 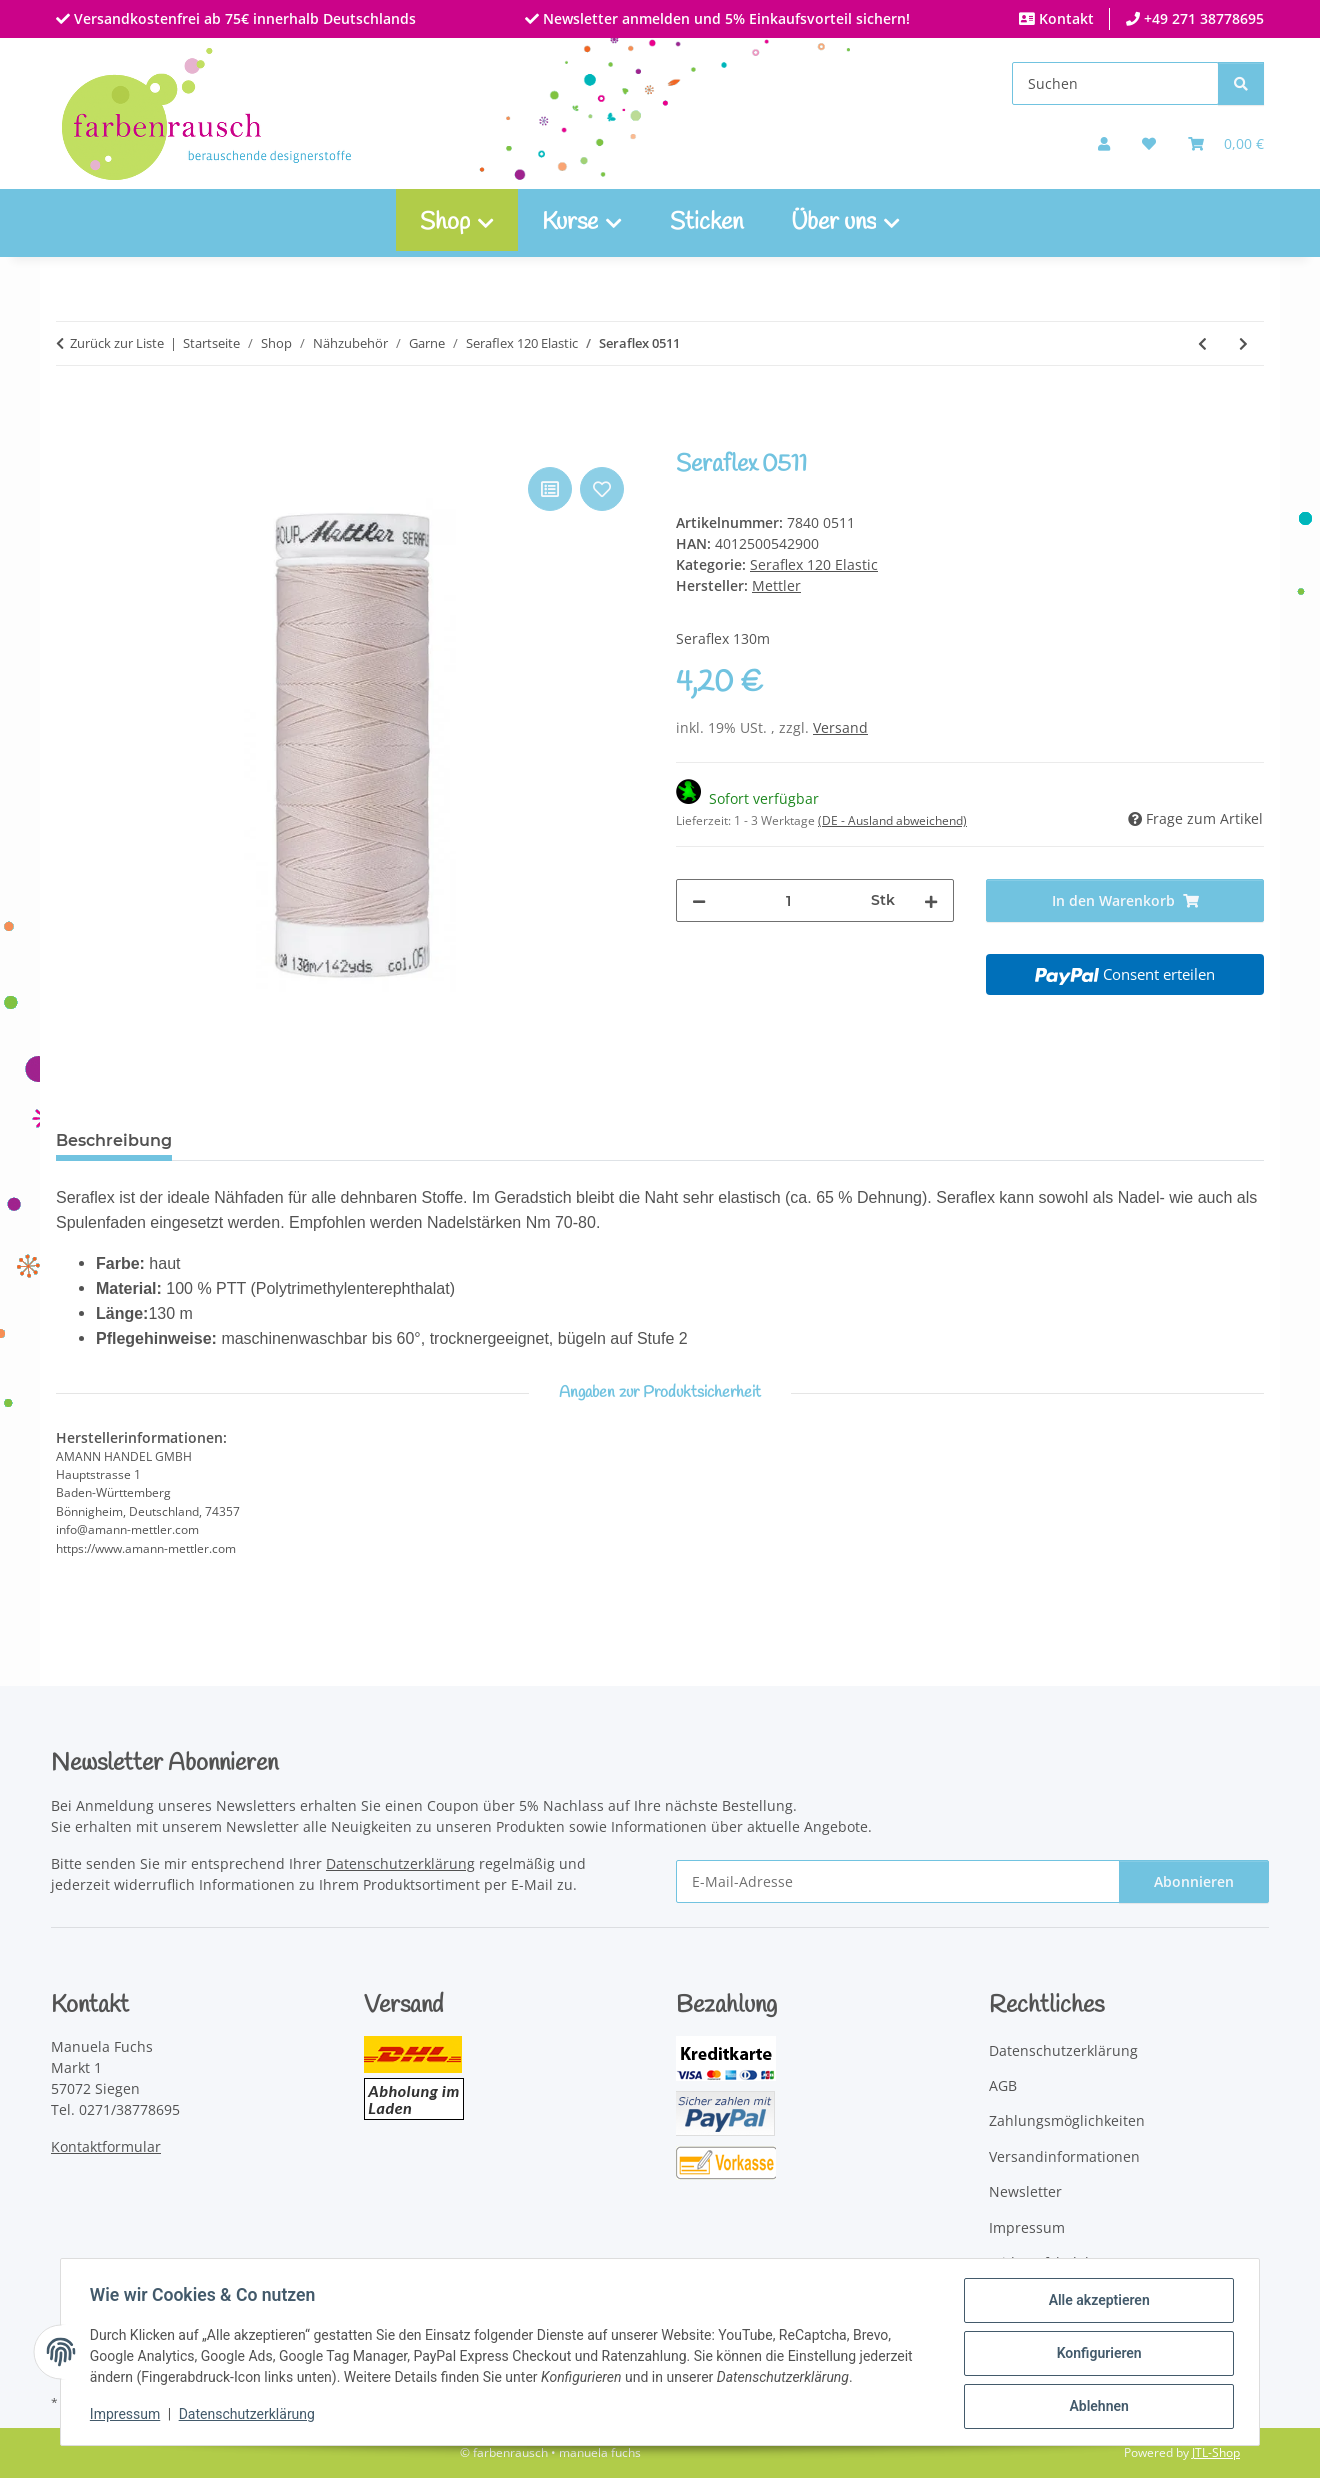 What do you see at coordinates (814, 564) in the screenshot?
I see `Seraflex 120 Elastic` at bounding box center [814, 564].